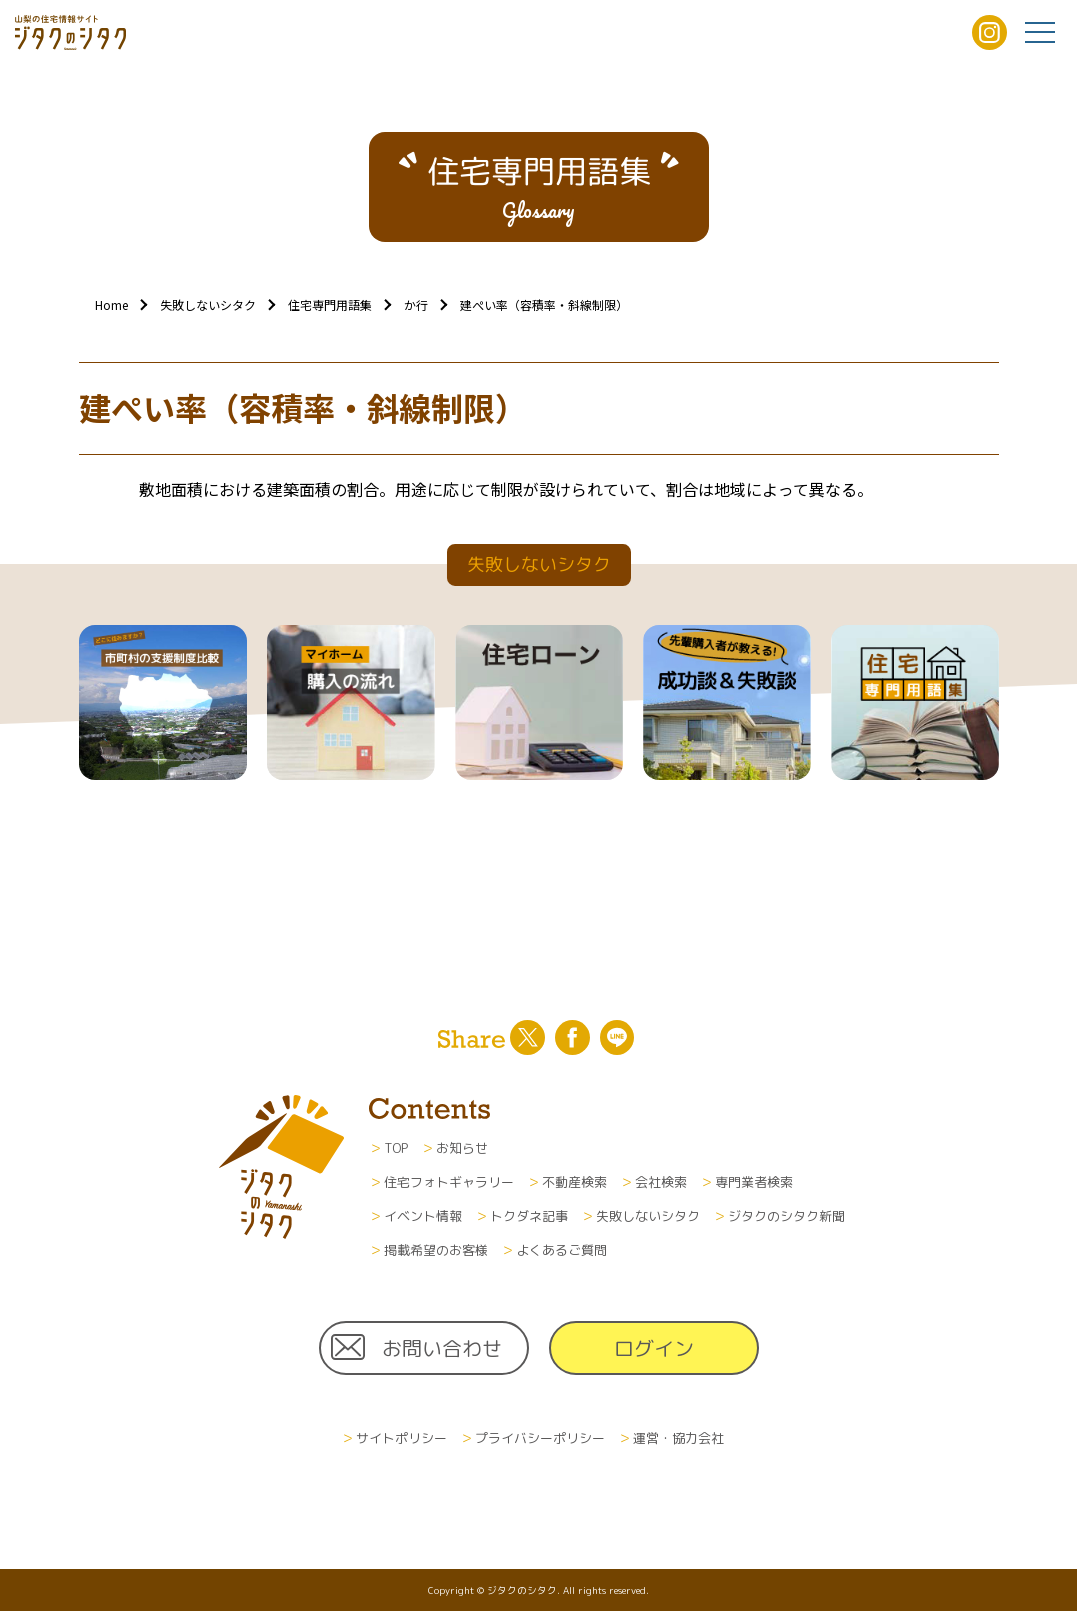  What do you see at coordinates (449, 1182) in the screenshot?
I see `住宅フォトギャラリー` at bounding box center [449, 1182].